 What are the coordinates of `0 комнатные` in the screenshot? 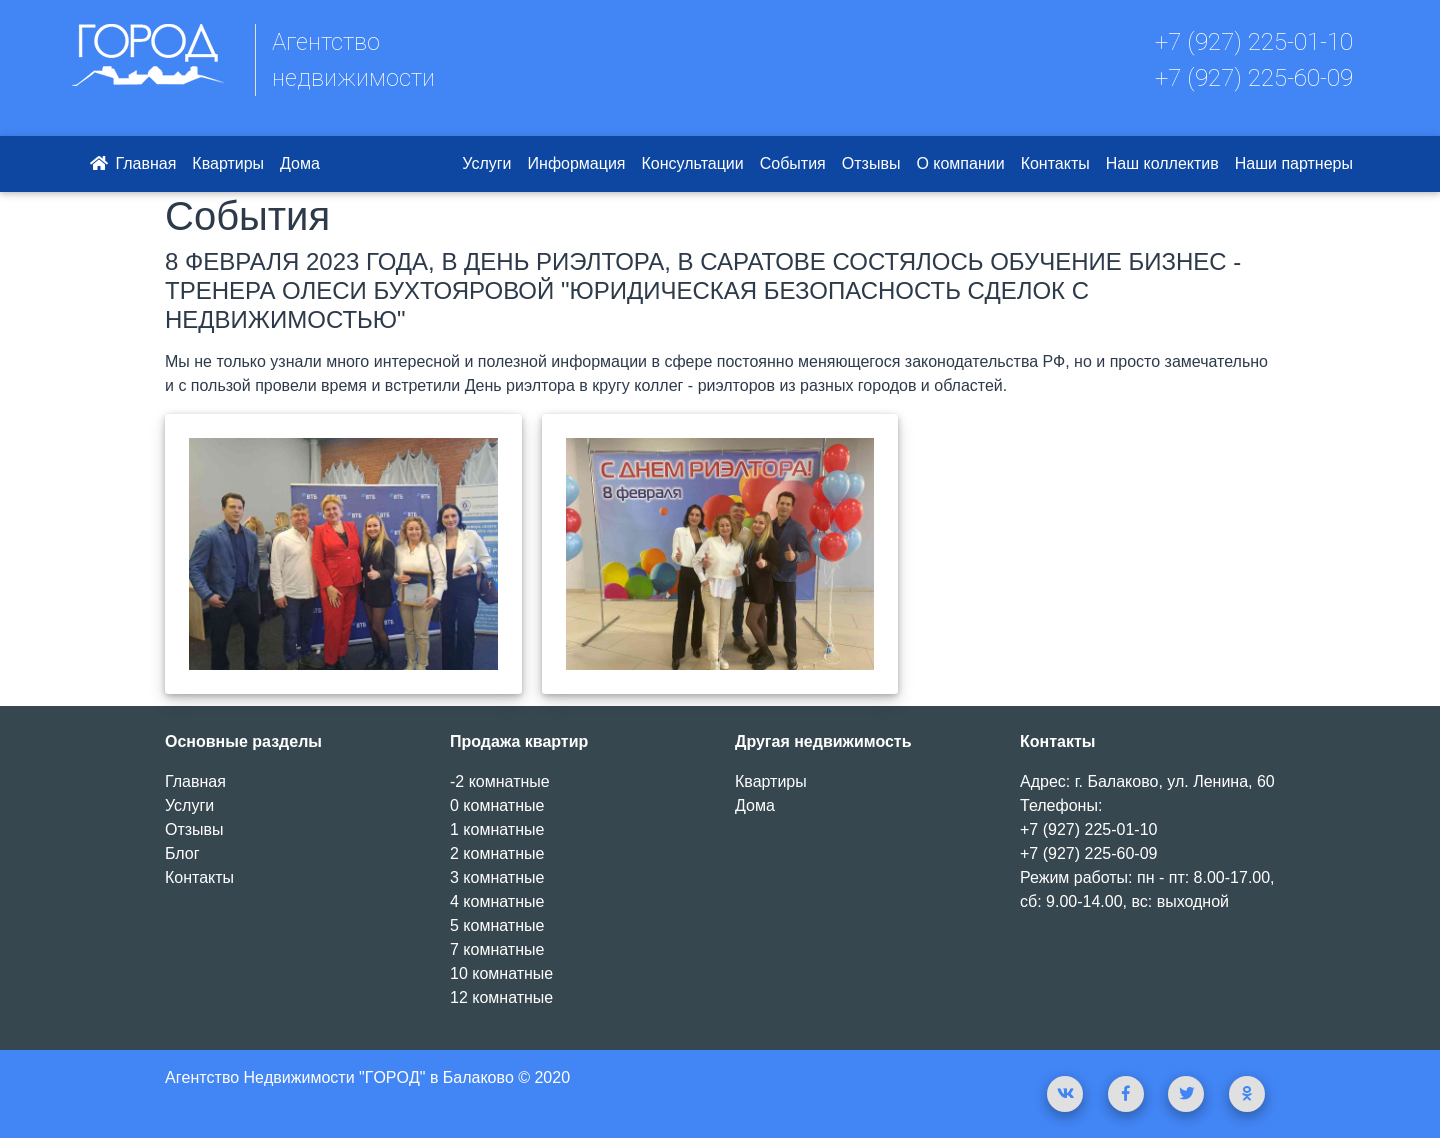 It's located at (497, 805).